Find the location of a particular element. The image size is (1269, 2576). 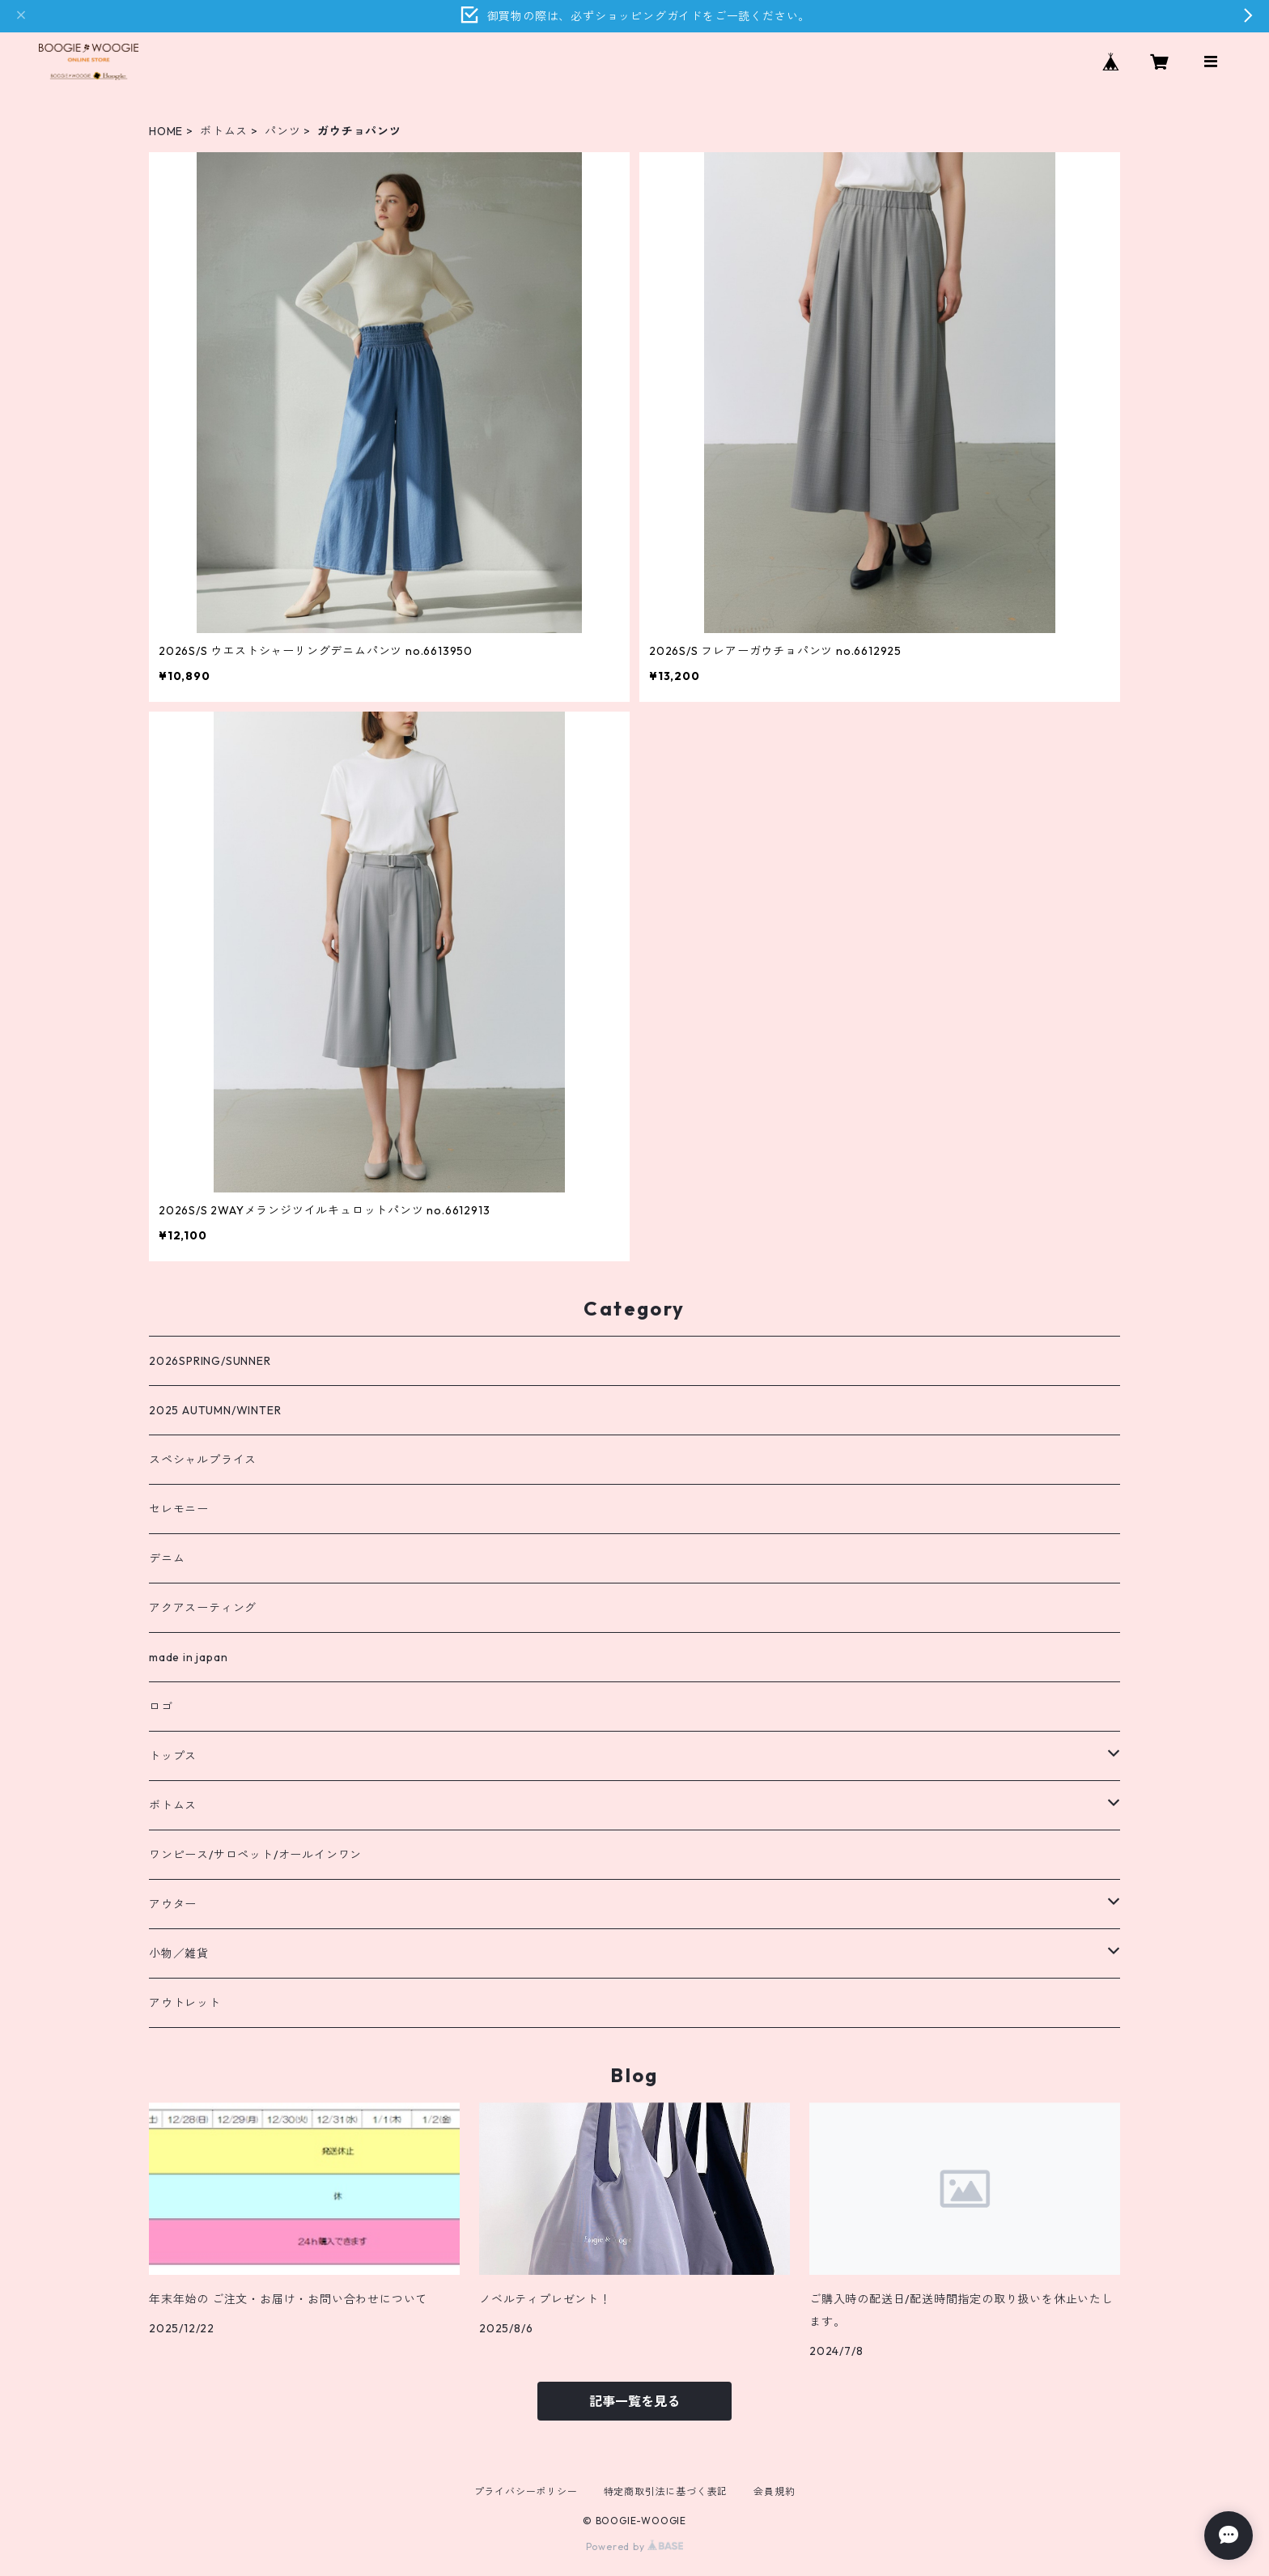

小物／雑貨 is located at coordinates (179, 1953).